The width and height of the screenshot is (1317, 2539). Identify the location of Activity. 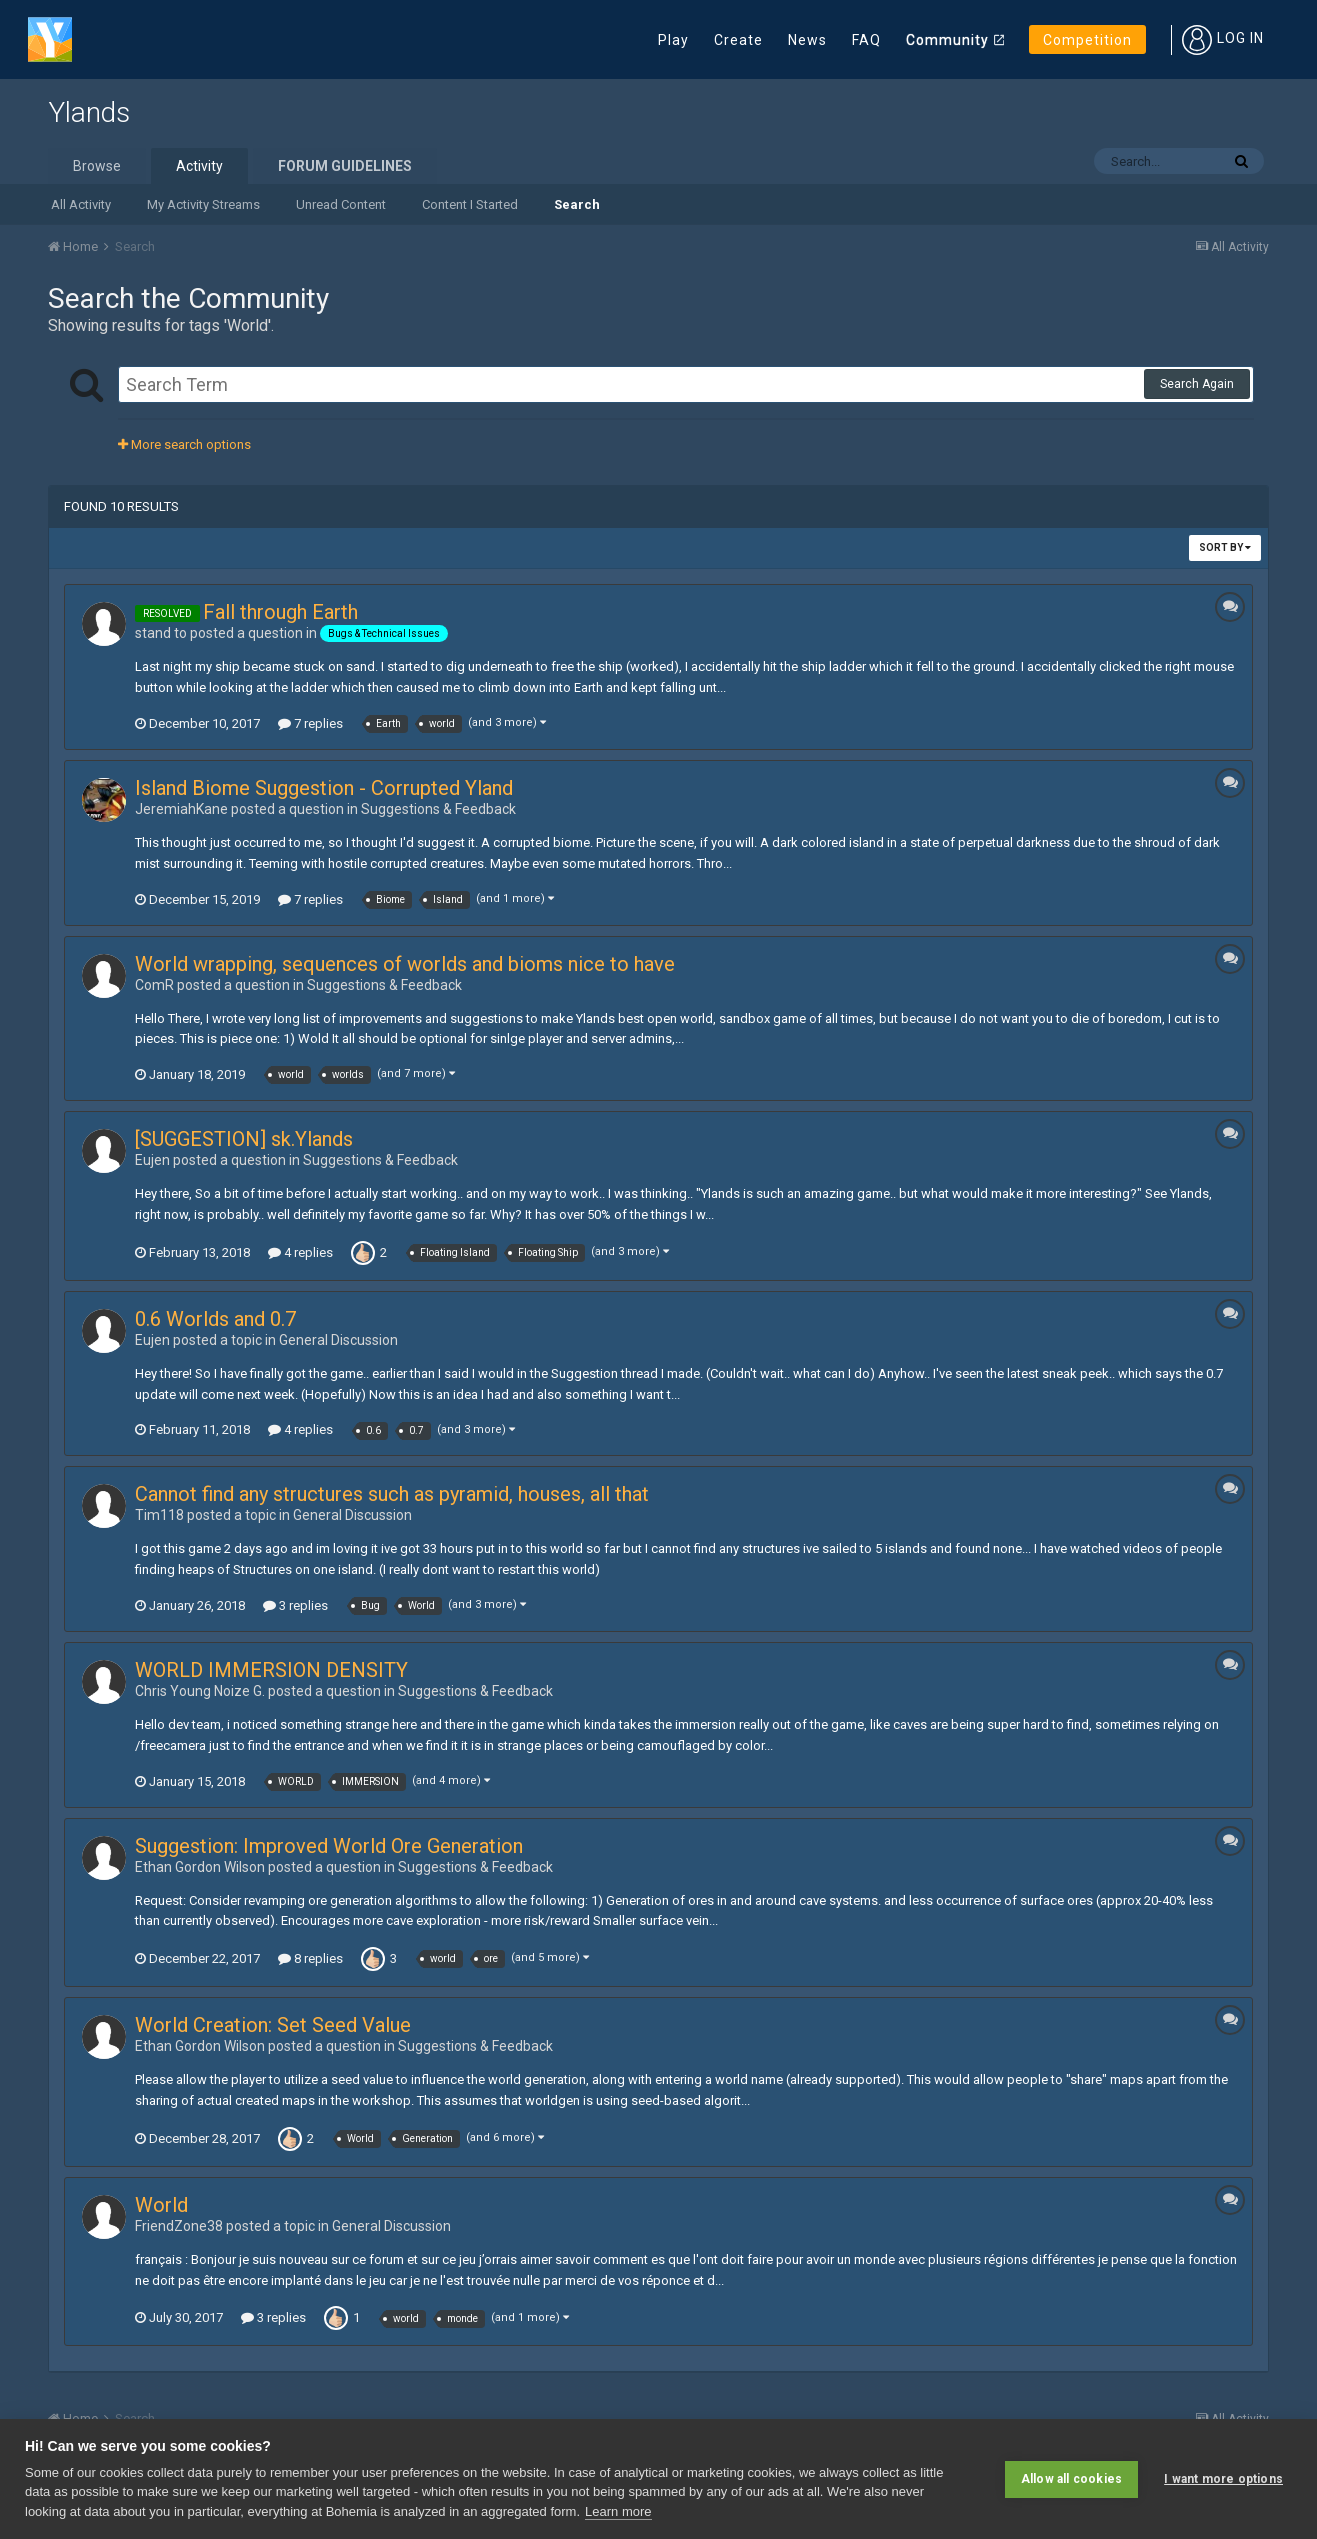
(199, 166).